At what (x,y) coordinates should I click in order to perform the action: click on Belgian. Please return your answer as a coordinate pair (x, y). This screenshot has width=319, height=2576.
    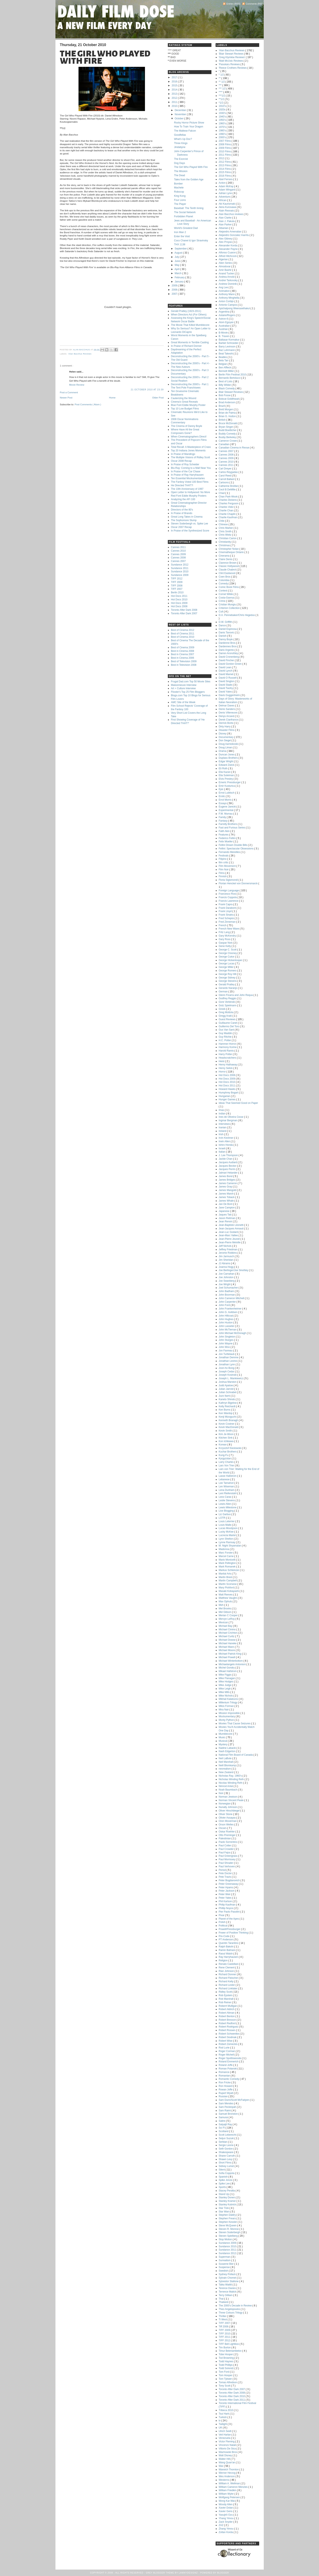
    Looking at the image, I should click on (223, 364).